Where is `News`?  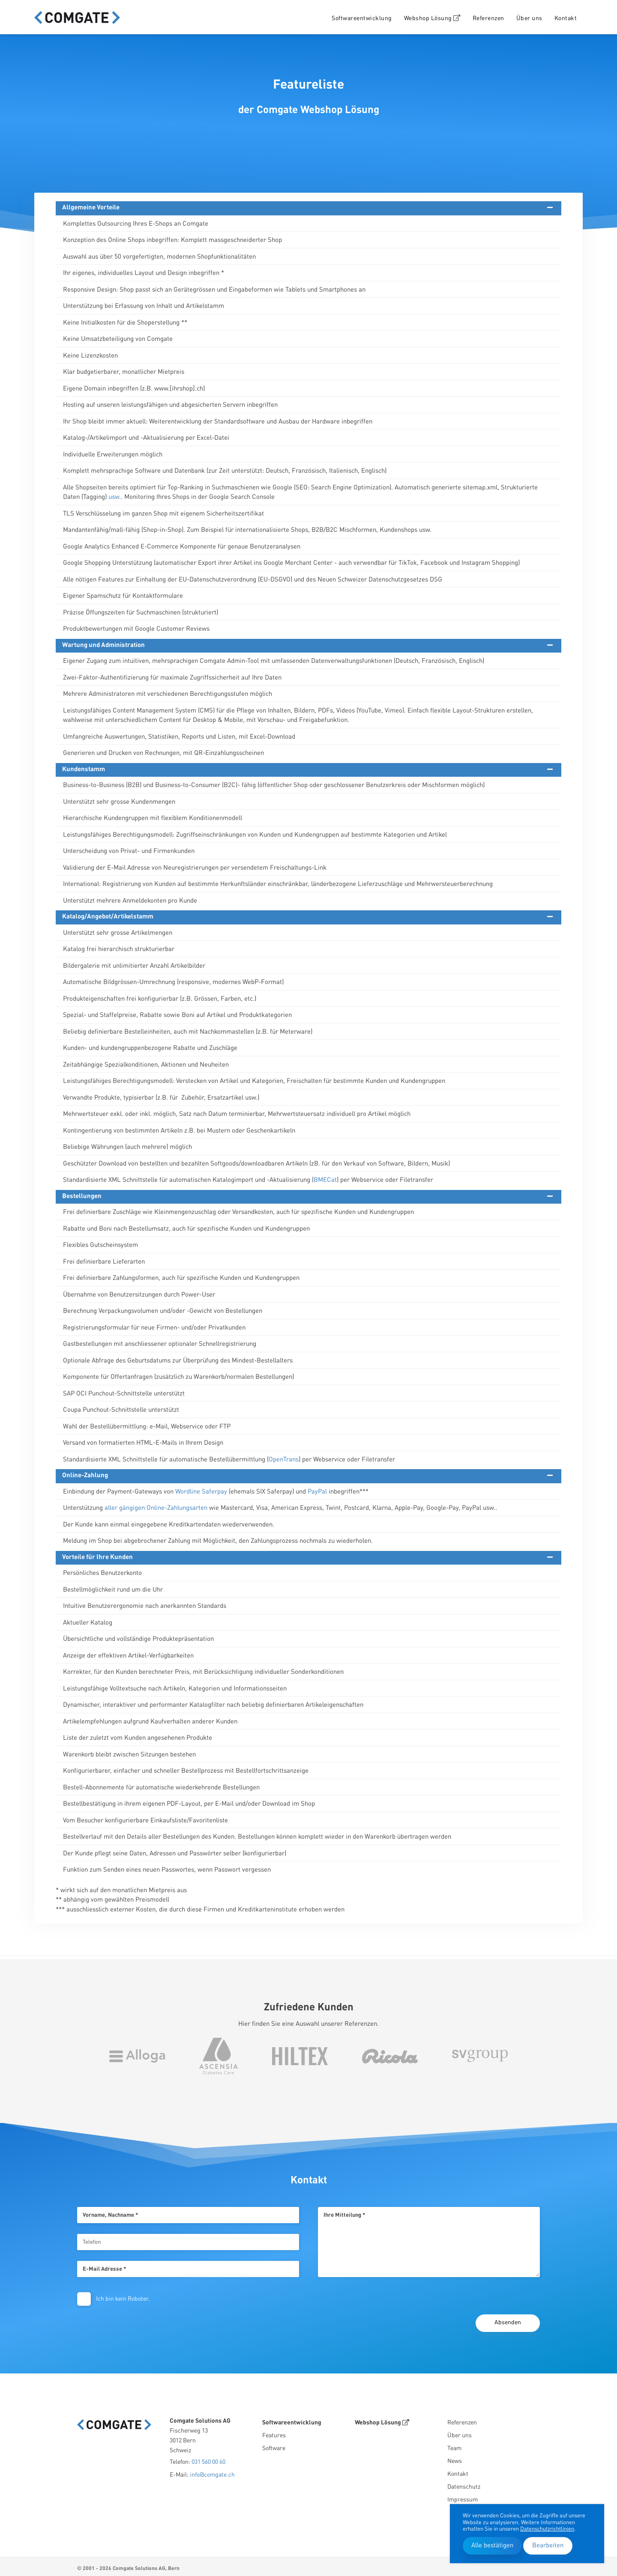 News is located at coordinates (454, 2458).